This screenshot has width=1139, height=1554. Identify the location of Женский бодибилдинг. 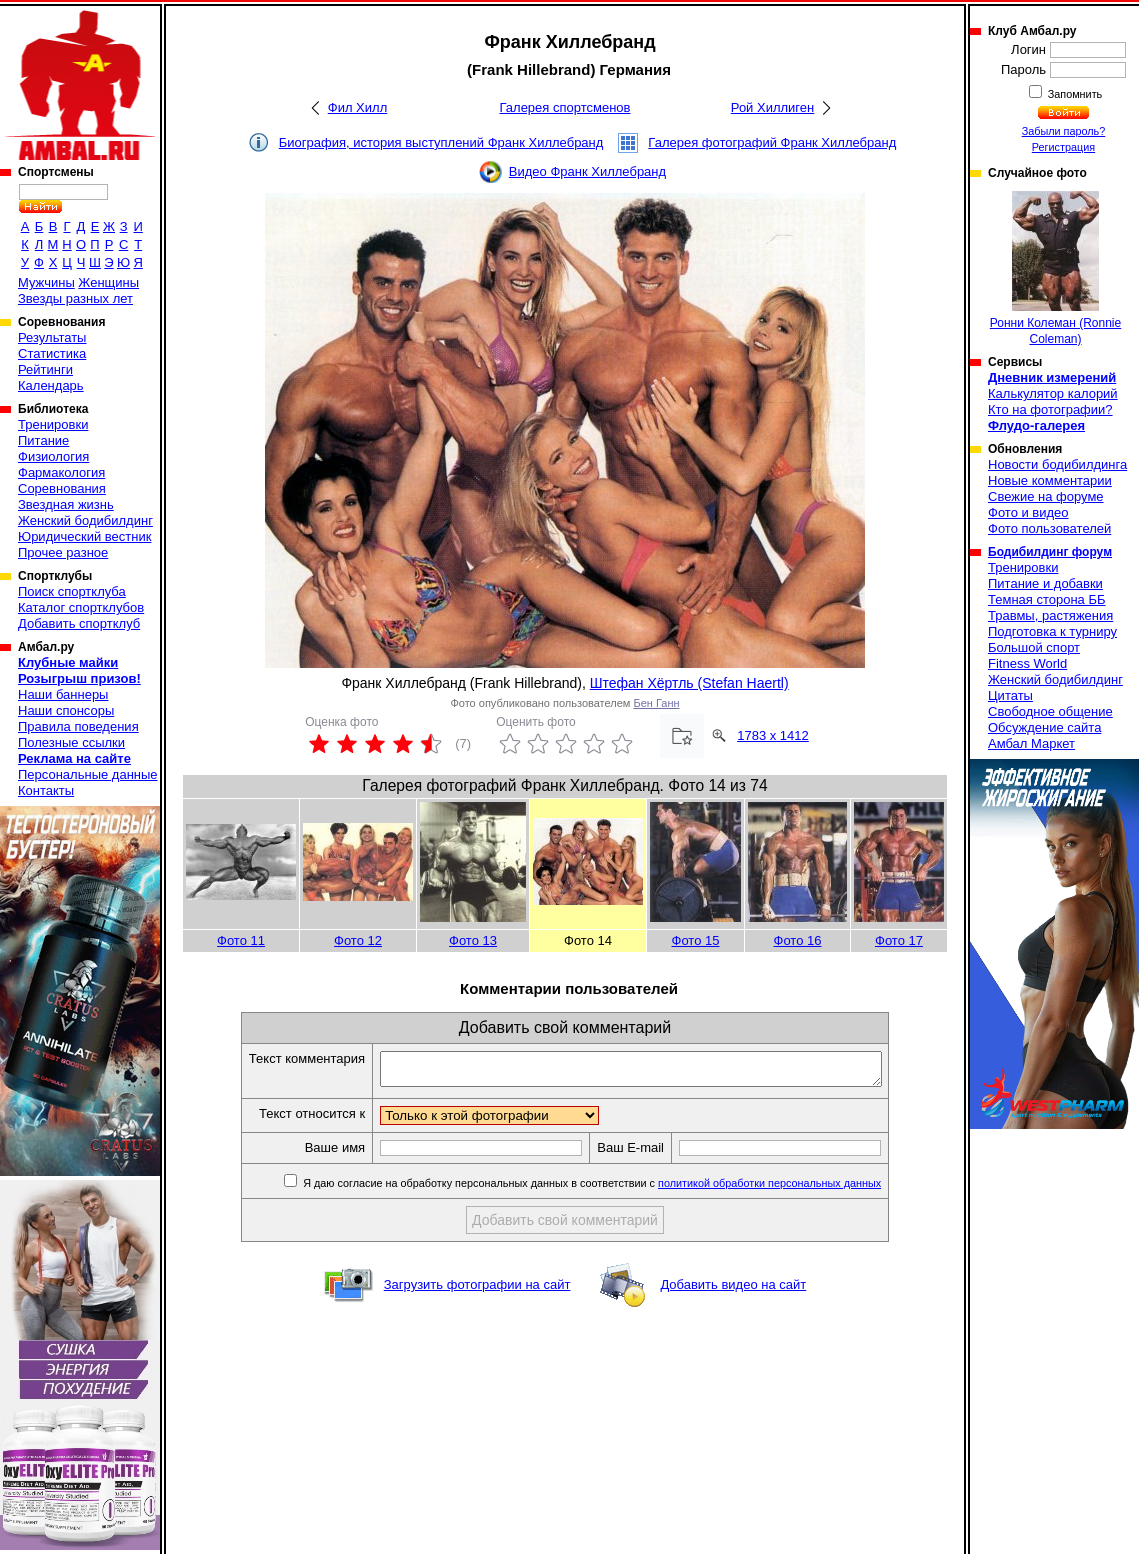
(85, 520).